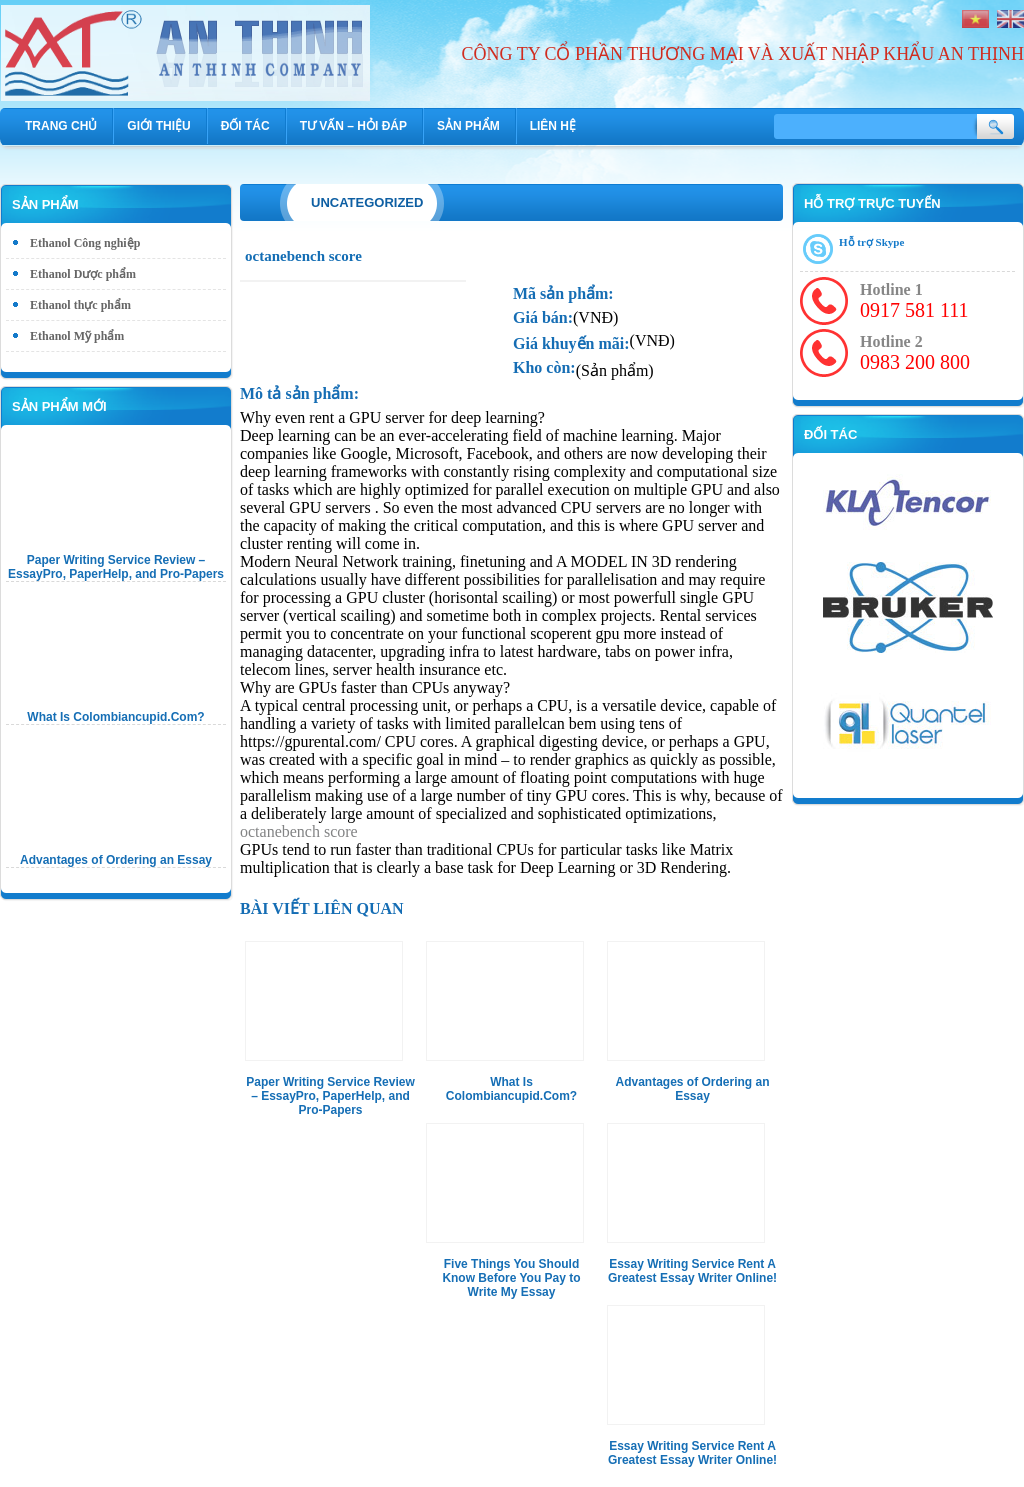 The image size is (1024, 1487). Describe the element at coordinates (468, 126) in the screenshot. I see `Sản phẩm` at that location.